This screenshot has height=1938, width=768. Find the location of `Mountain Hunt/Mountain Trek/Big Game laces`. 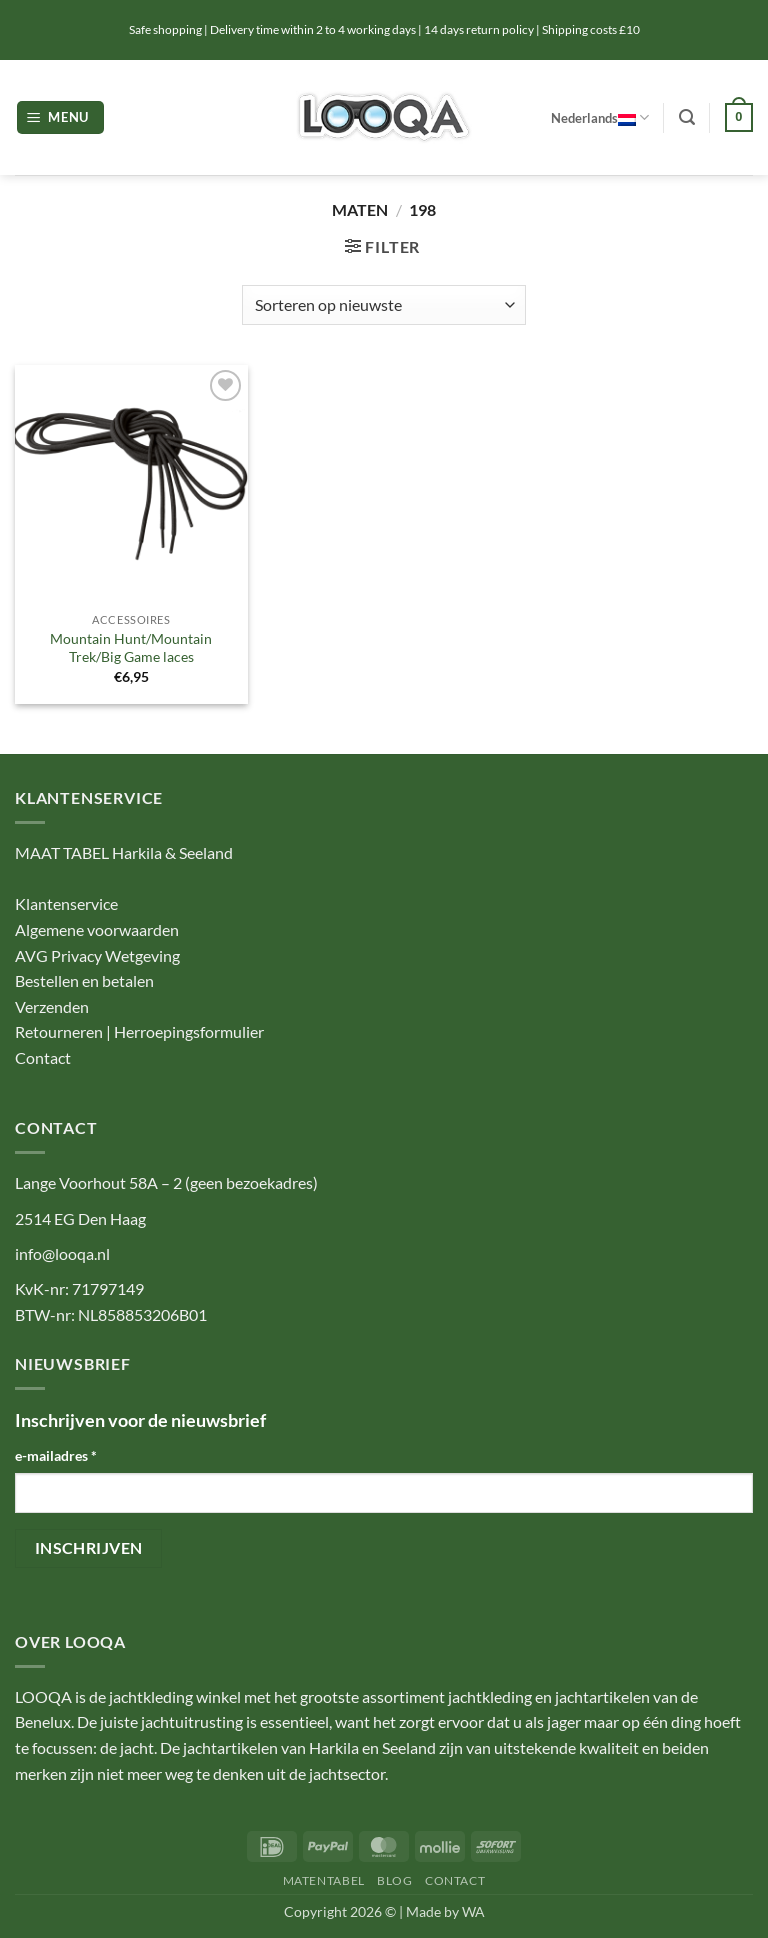

Mountain Hunt/Mountain Trek/Big Game laces is located at coordinates (131, 648).